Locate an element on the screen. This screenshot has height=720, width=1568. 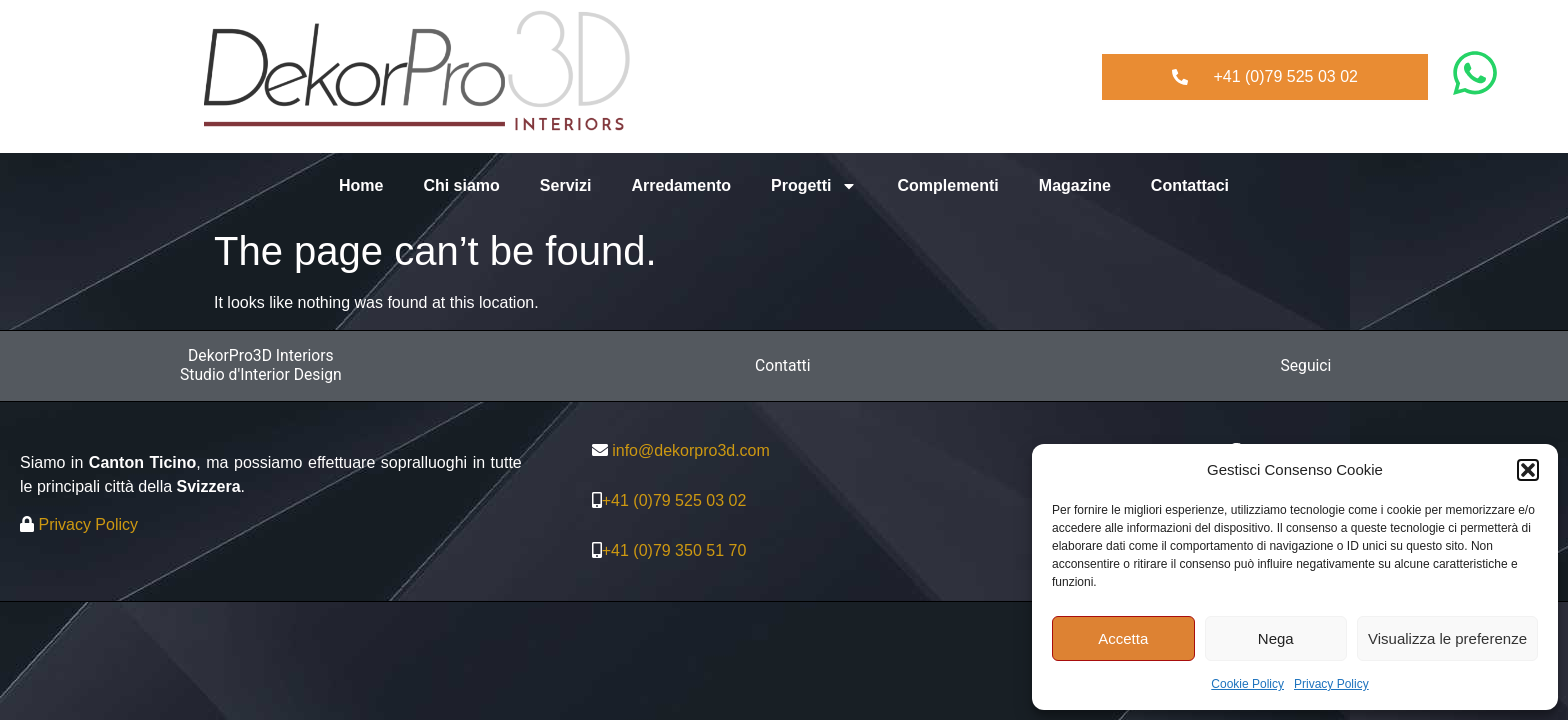
Cookie Policy is located at coordinates (1247, 684).